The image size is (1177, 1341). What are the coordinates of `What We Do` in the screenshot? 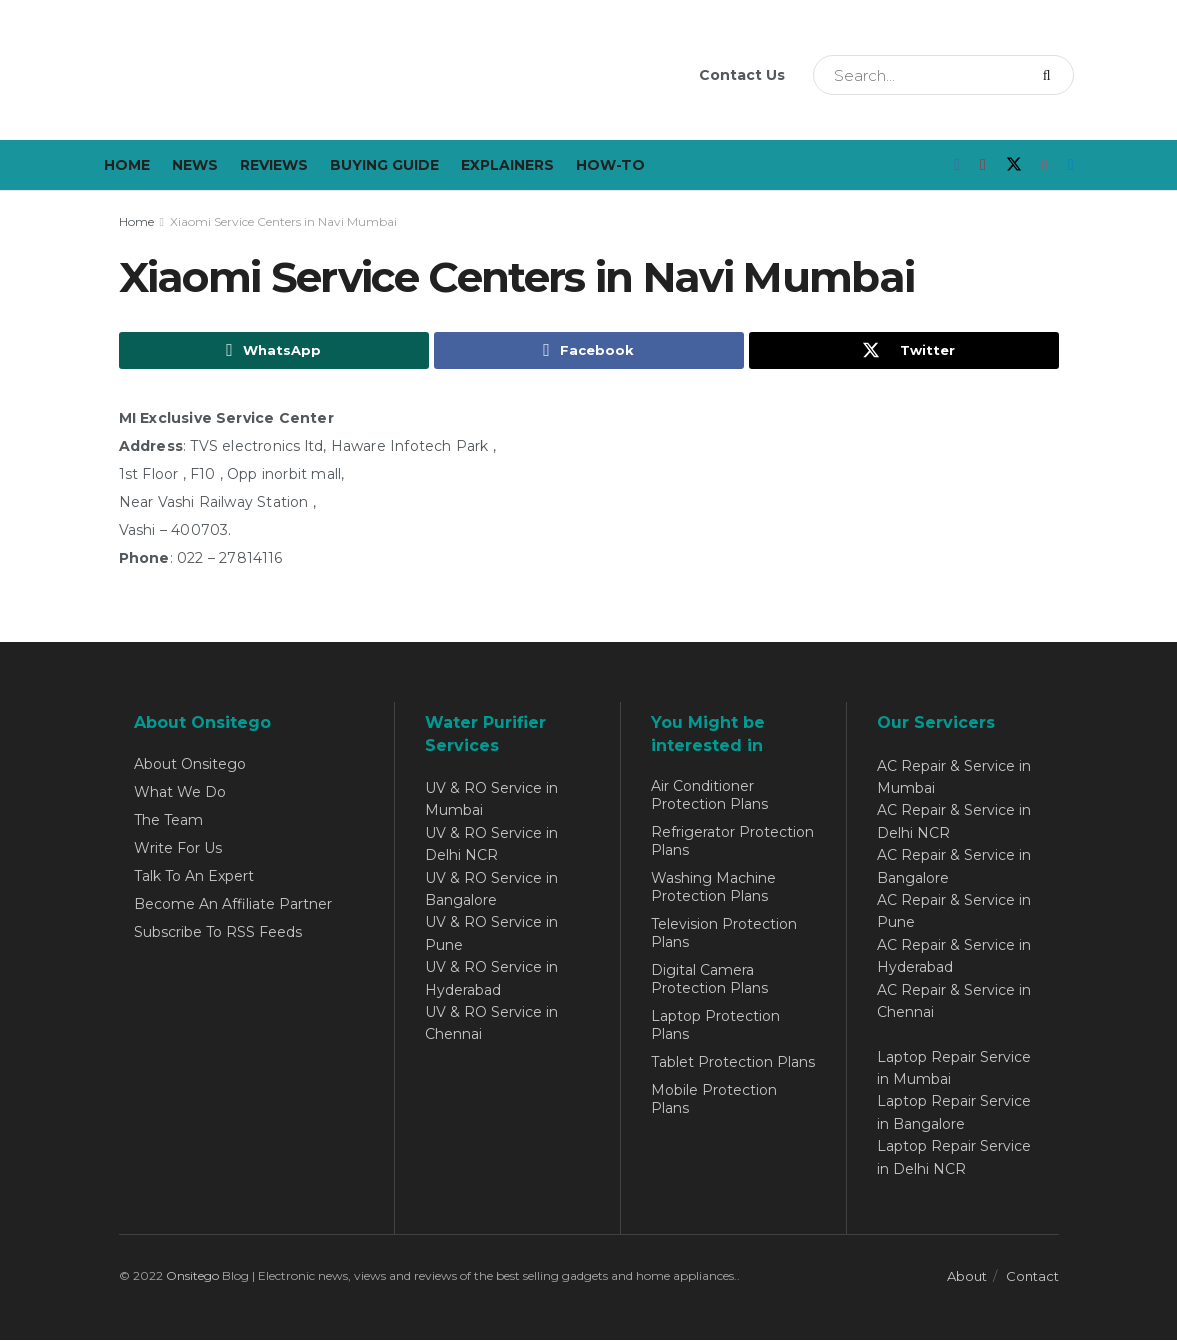 It's located at (180, 792).